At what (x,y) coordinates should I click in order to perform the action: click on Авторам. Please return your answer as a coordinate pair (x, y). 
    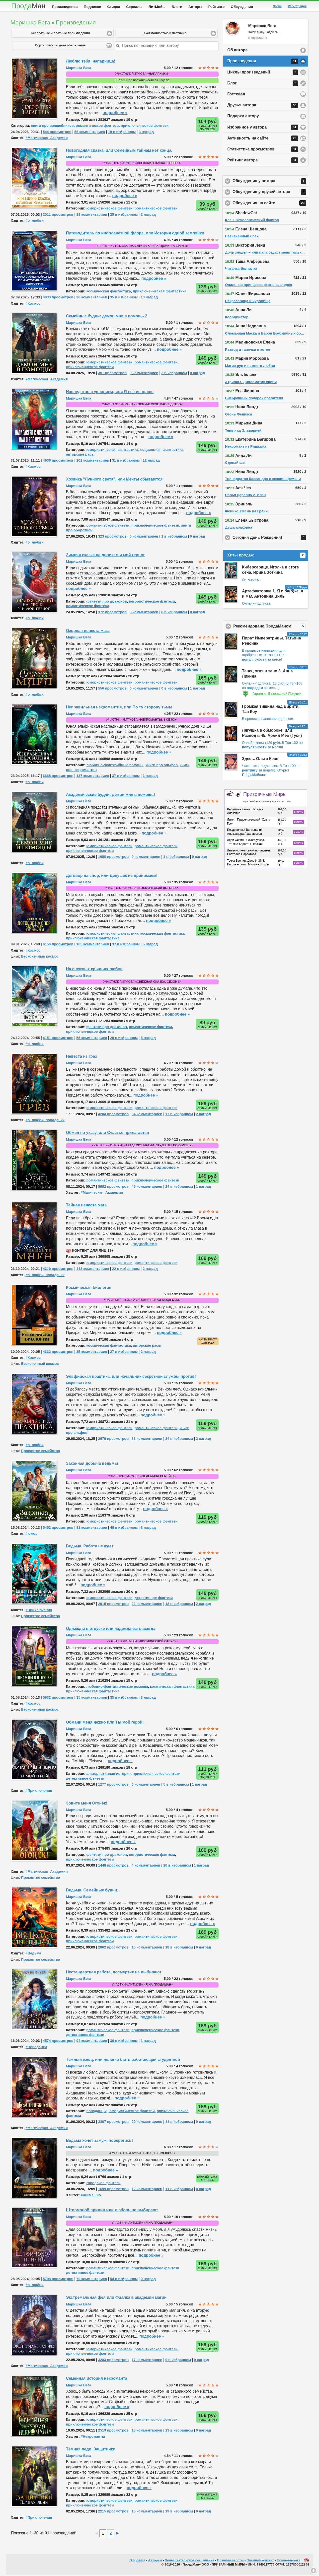
    Looking at the image, I should click on (155, 2561).